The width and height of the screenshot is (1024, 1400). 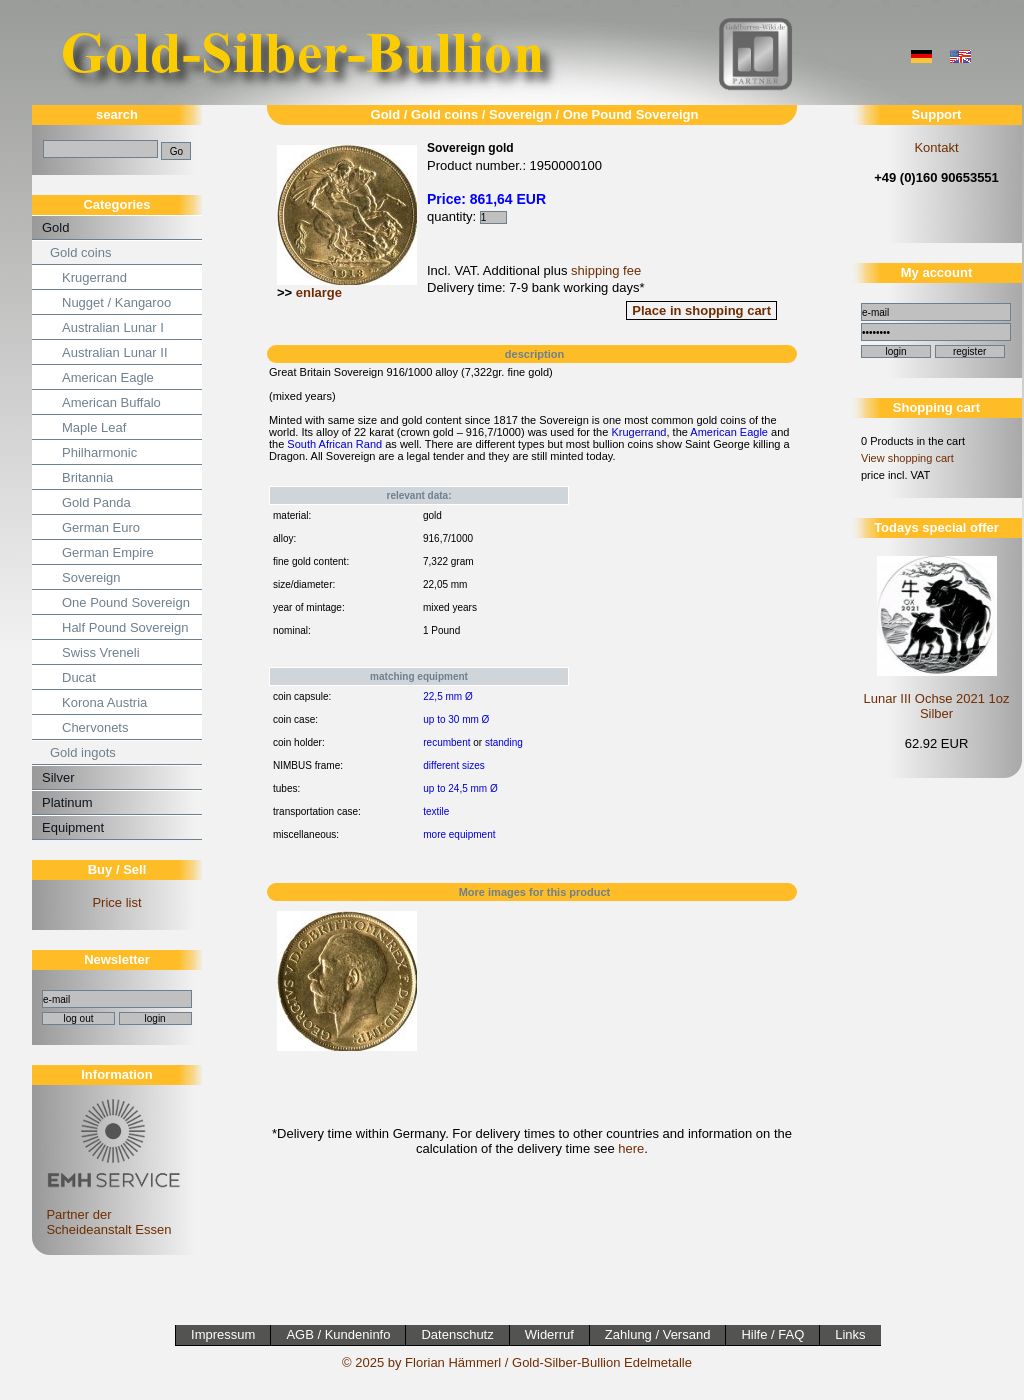 What do you see at coordinates (606, 270) in the screenshot?
I see `shipping fee` at bounding box center [606, 270].